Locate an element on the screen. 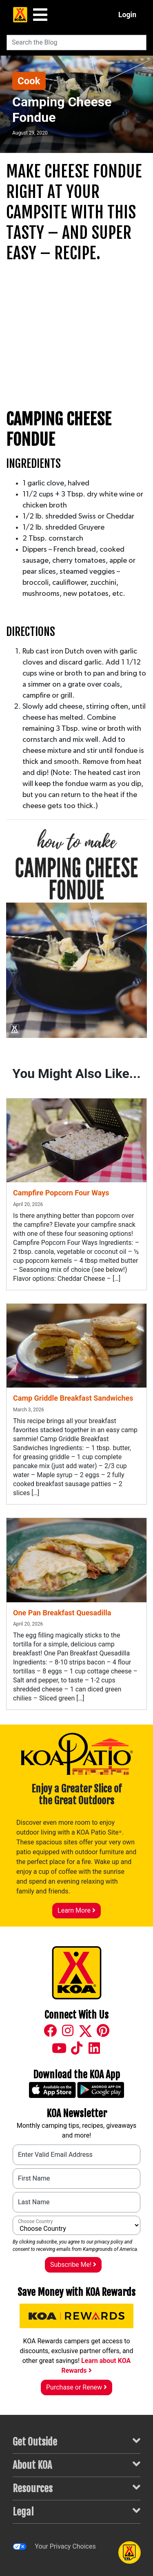  [Main Menu] is located at coordinates (40, 14).